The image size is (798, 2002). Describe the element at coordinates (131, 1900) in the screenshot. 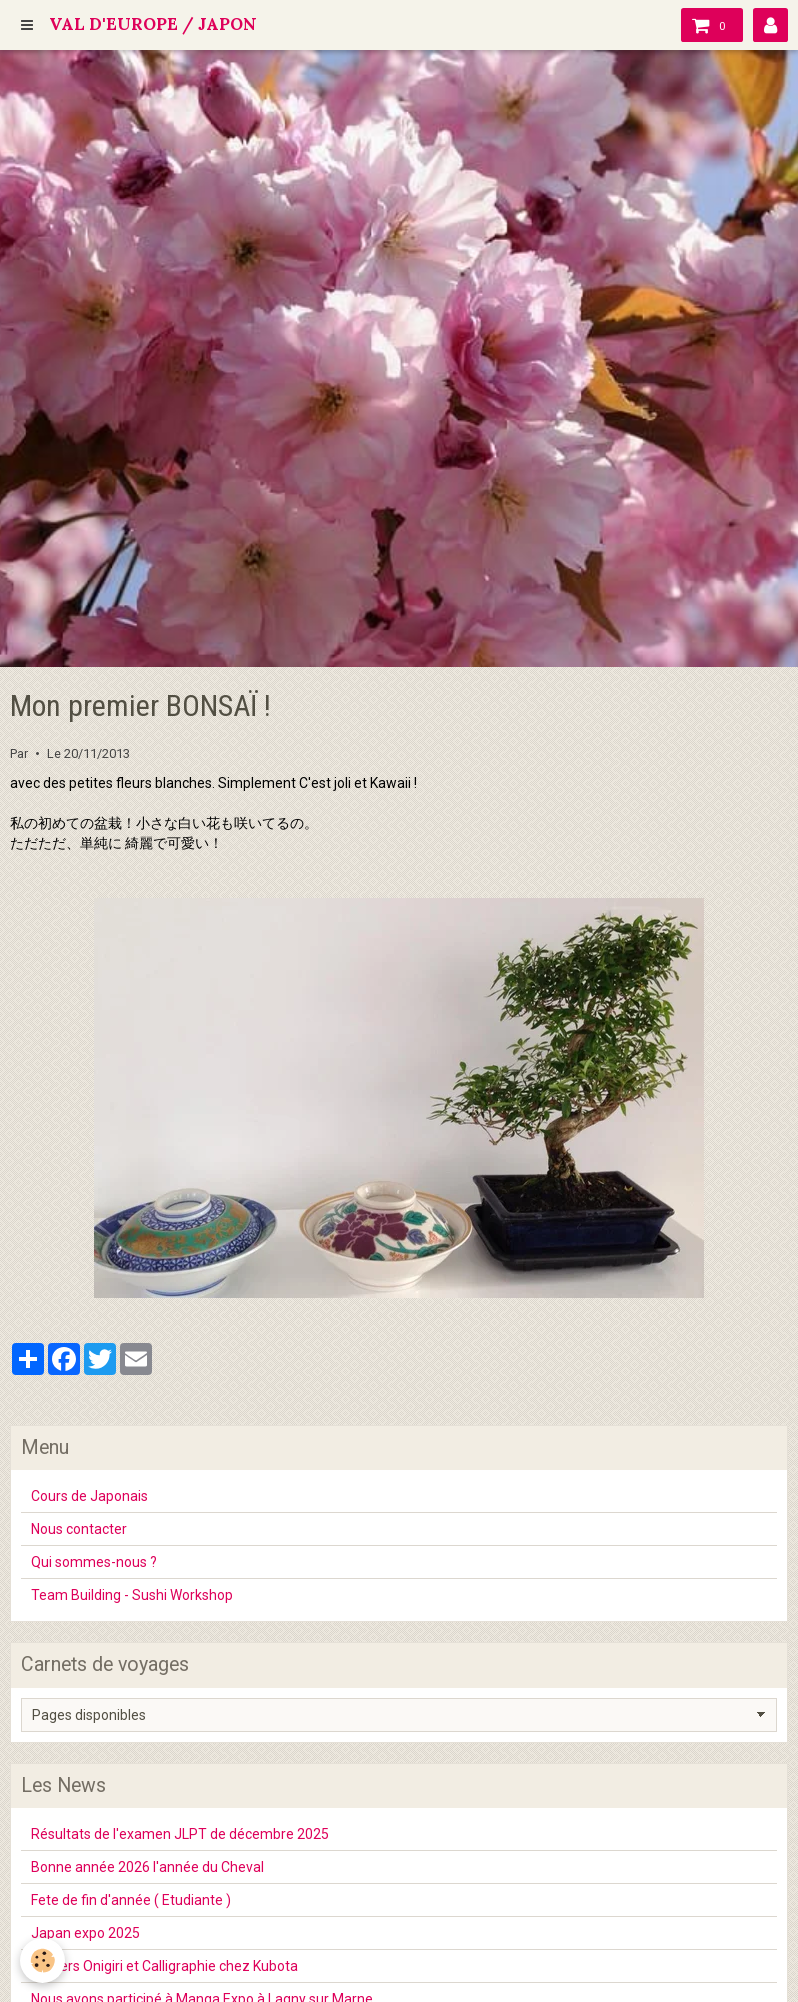

I see `Fete de fin d'année ( Etudiante )` at that location.